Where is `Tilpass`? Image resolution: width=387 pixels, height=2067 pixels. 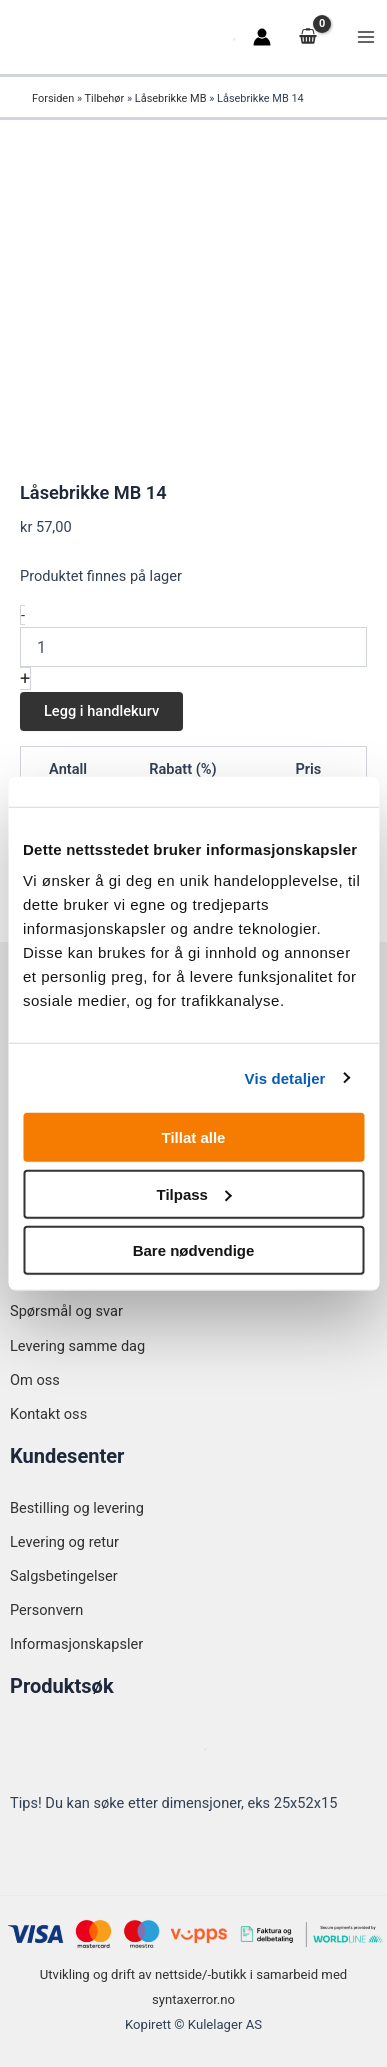 Tilpass is located at coordinates (194, 1193).